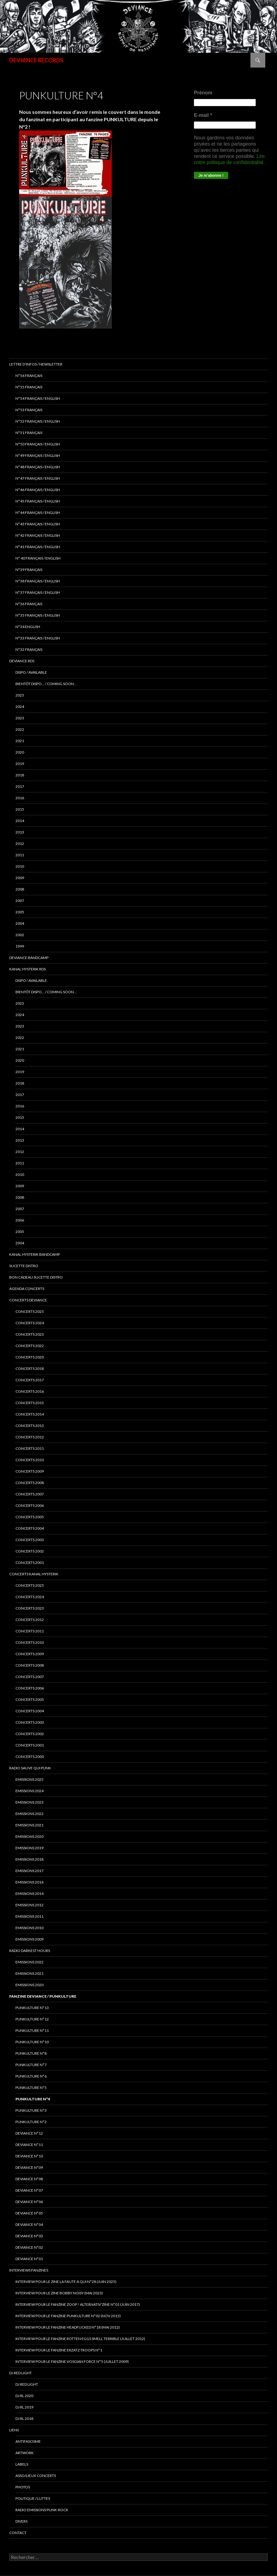 This screenshot has height=2576, width=277. Describe the element at coordinates (29, 1391) in the screenshot. I see `concerts 2016` at that location.